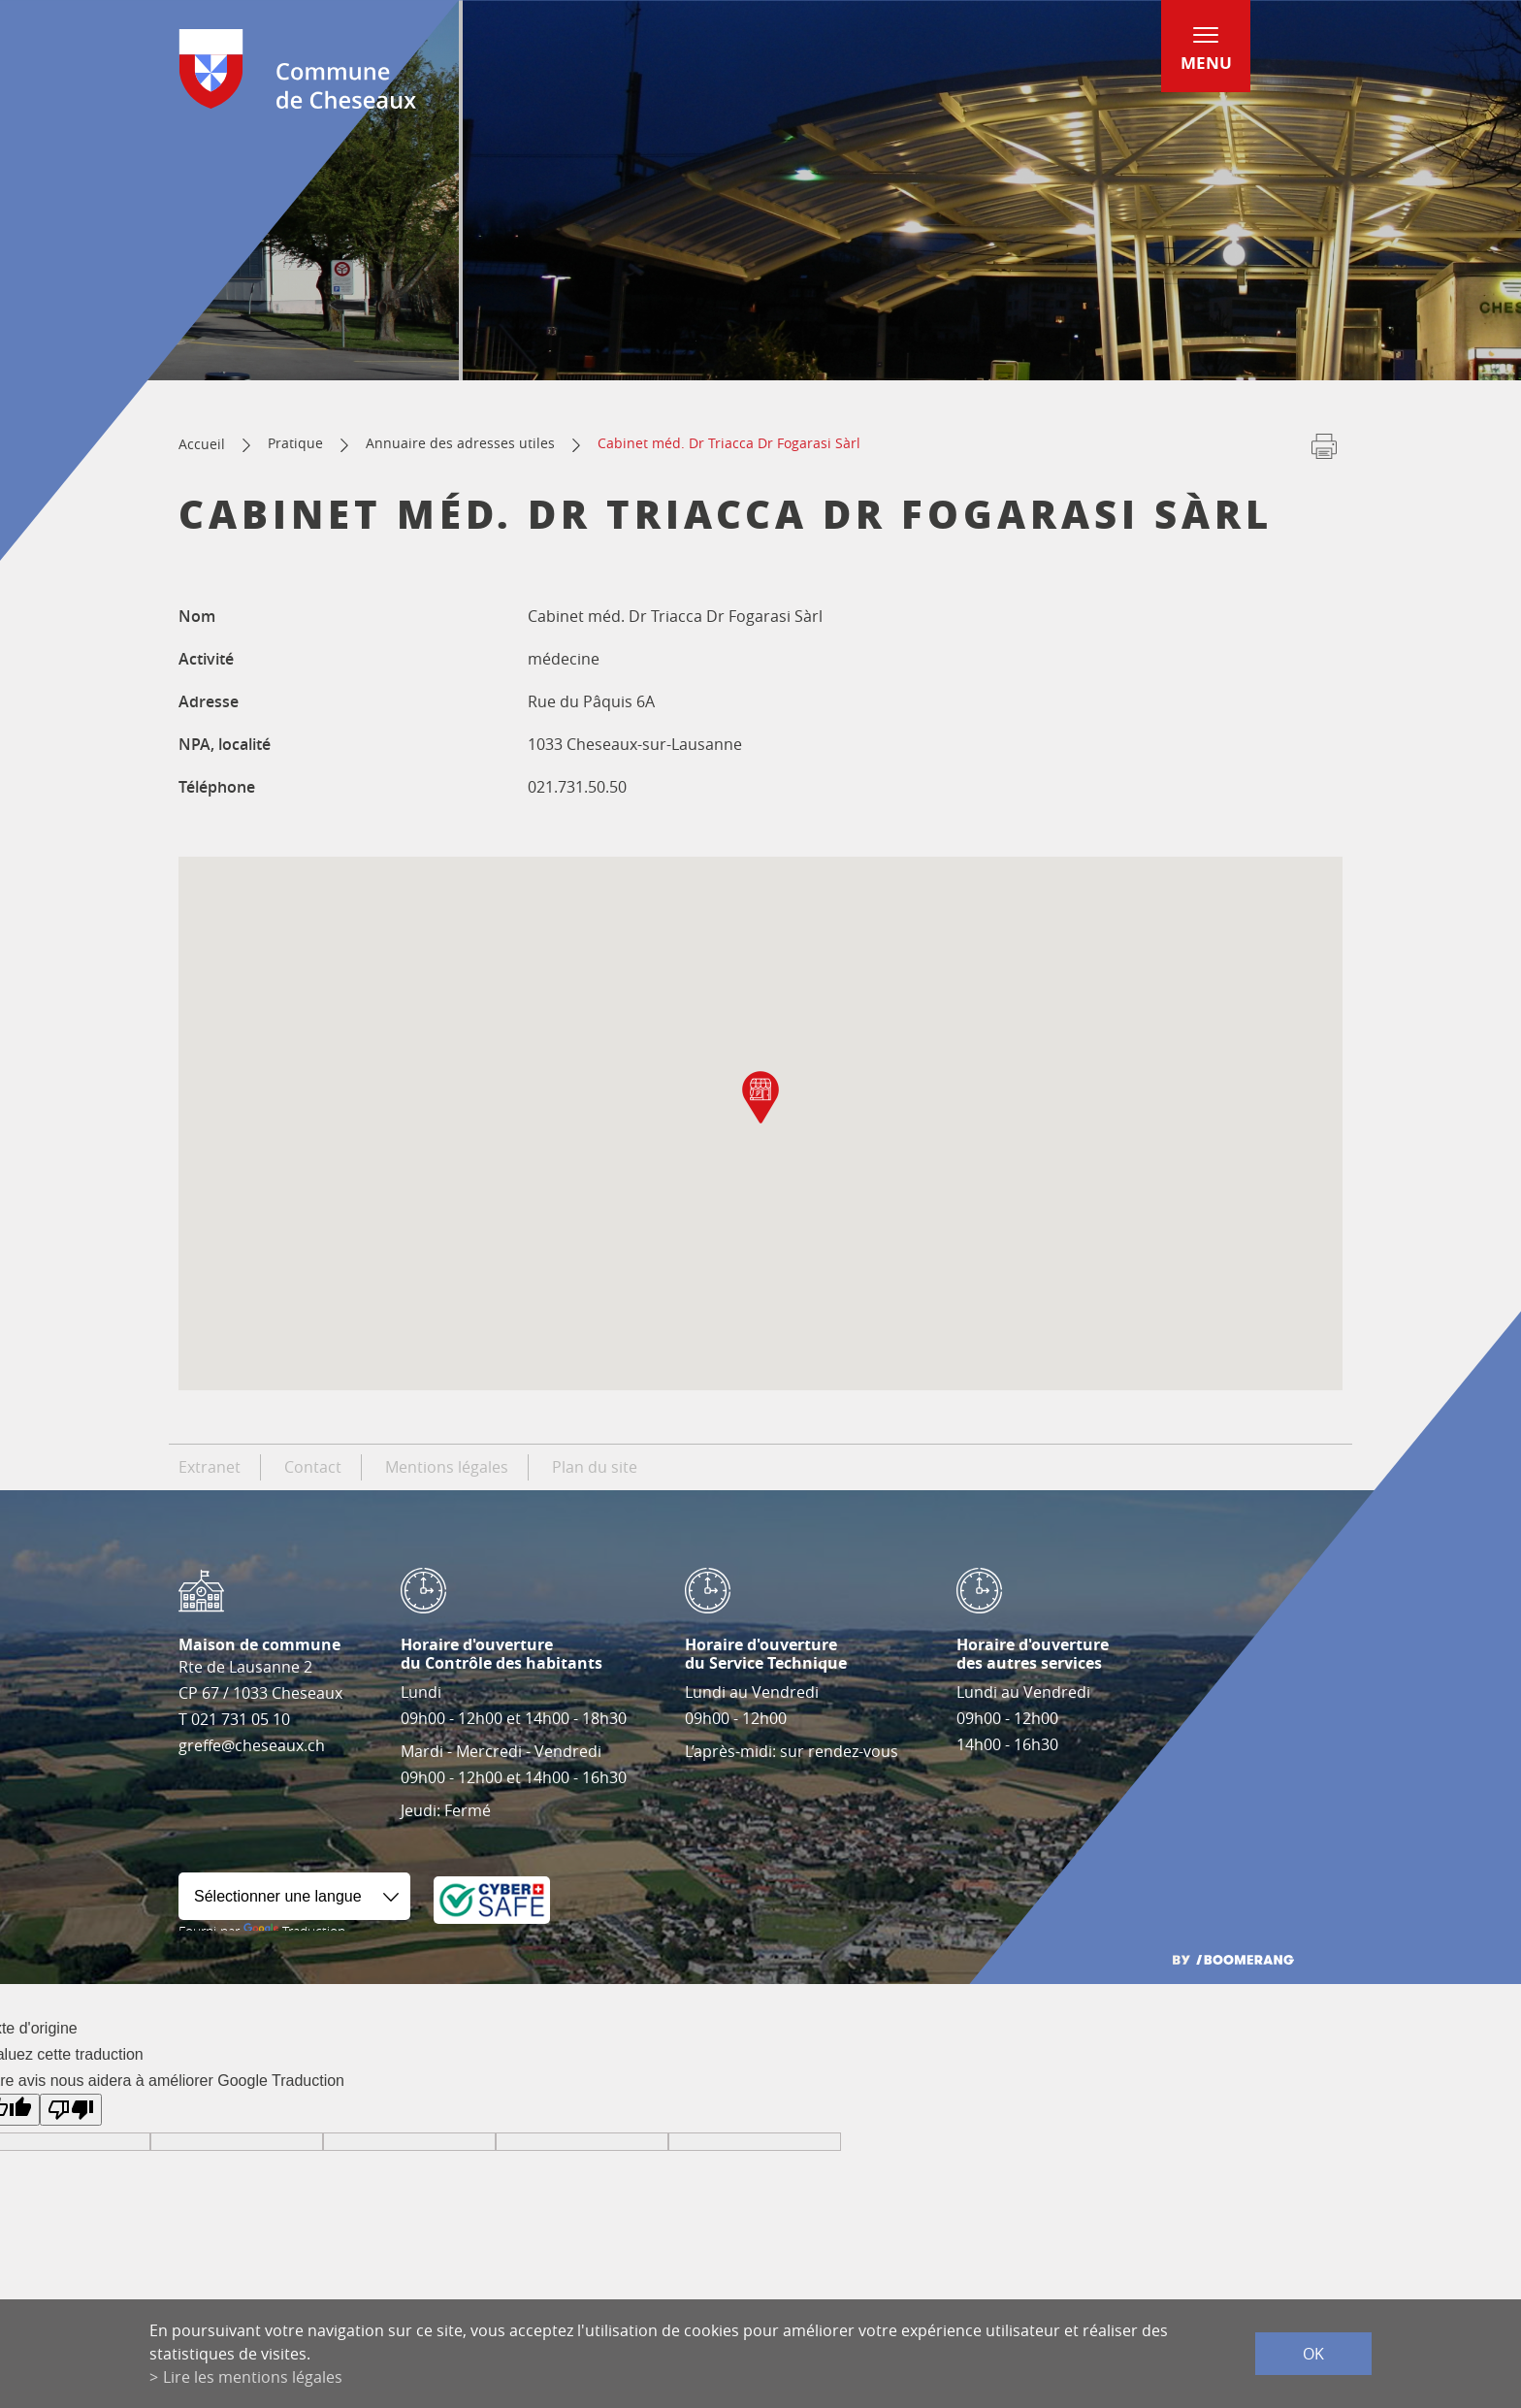 Image resolution: width=1521 pixels, height=2408 pixels. Describe the element at coordinates (312, 1467) in the screenshot. I see `Contact` at that location.